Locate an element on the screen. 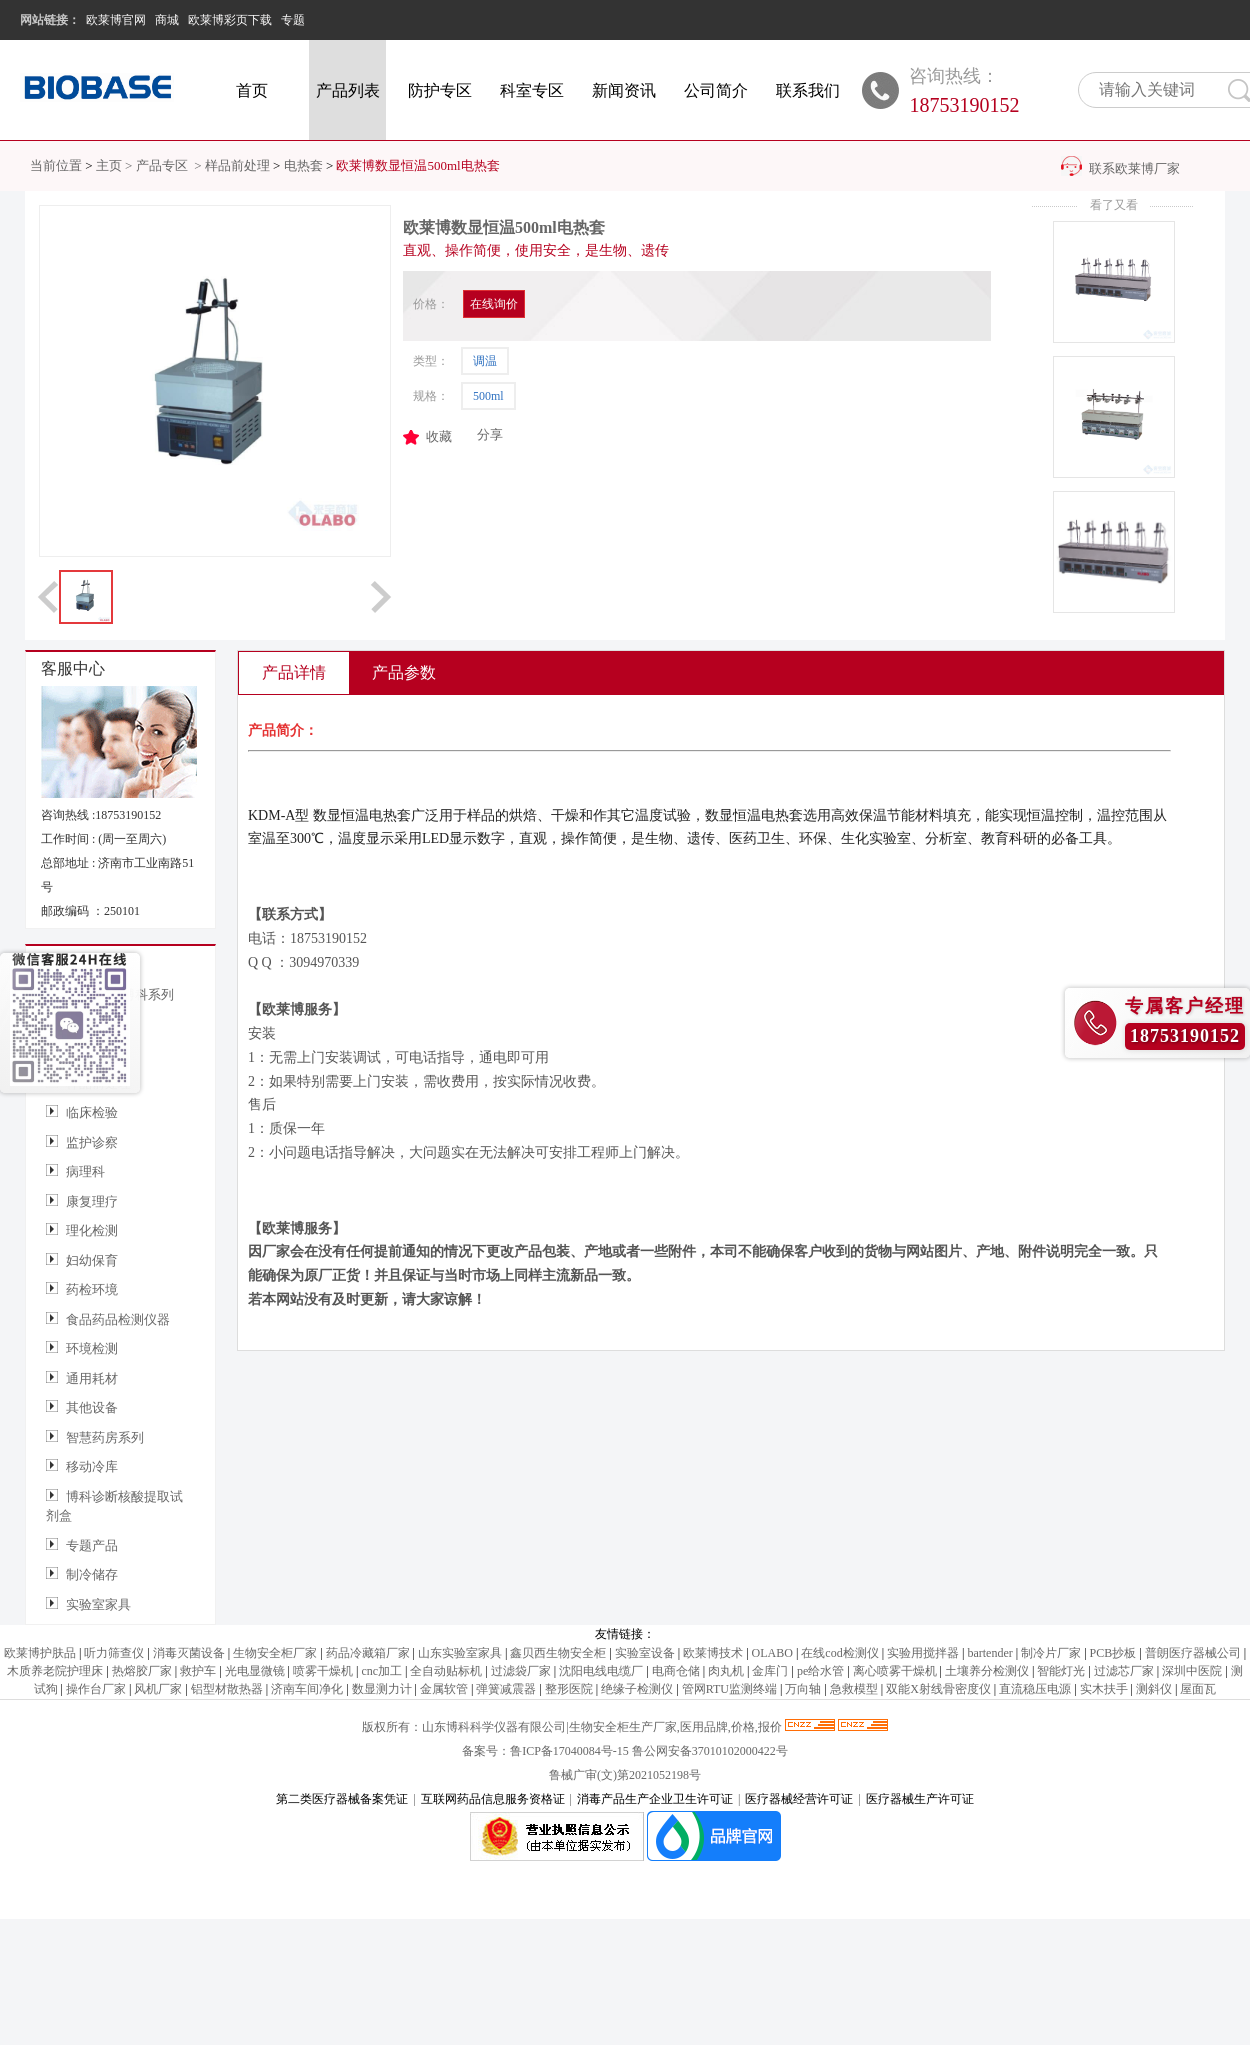 The width and height of the screenshot is (1250, 2045). 消毒灭菌设备 is located at coordinates (189, 1653).